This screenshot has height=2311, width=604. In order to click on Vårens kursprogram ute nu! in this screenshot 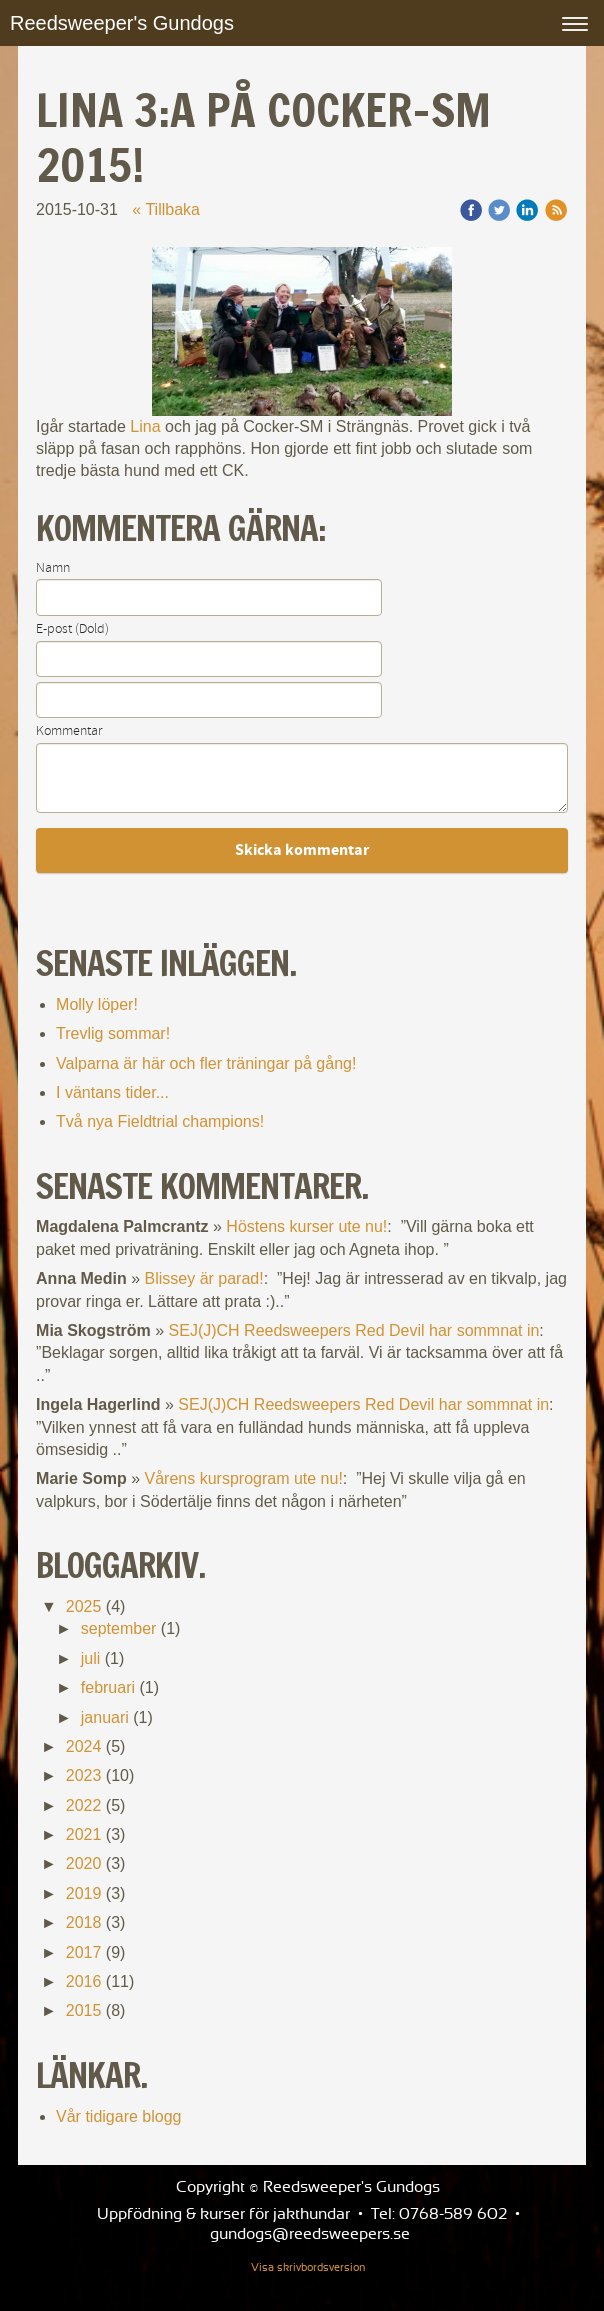, I will do `click(244, 1478)`.